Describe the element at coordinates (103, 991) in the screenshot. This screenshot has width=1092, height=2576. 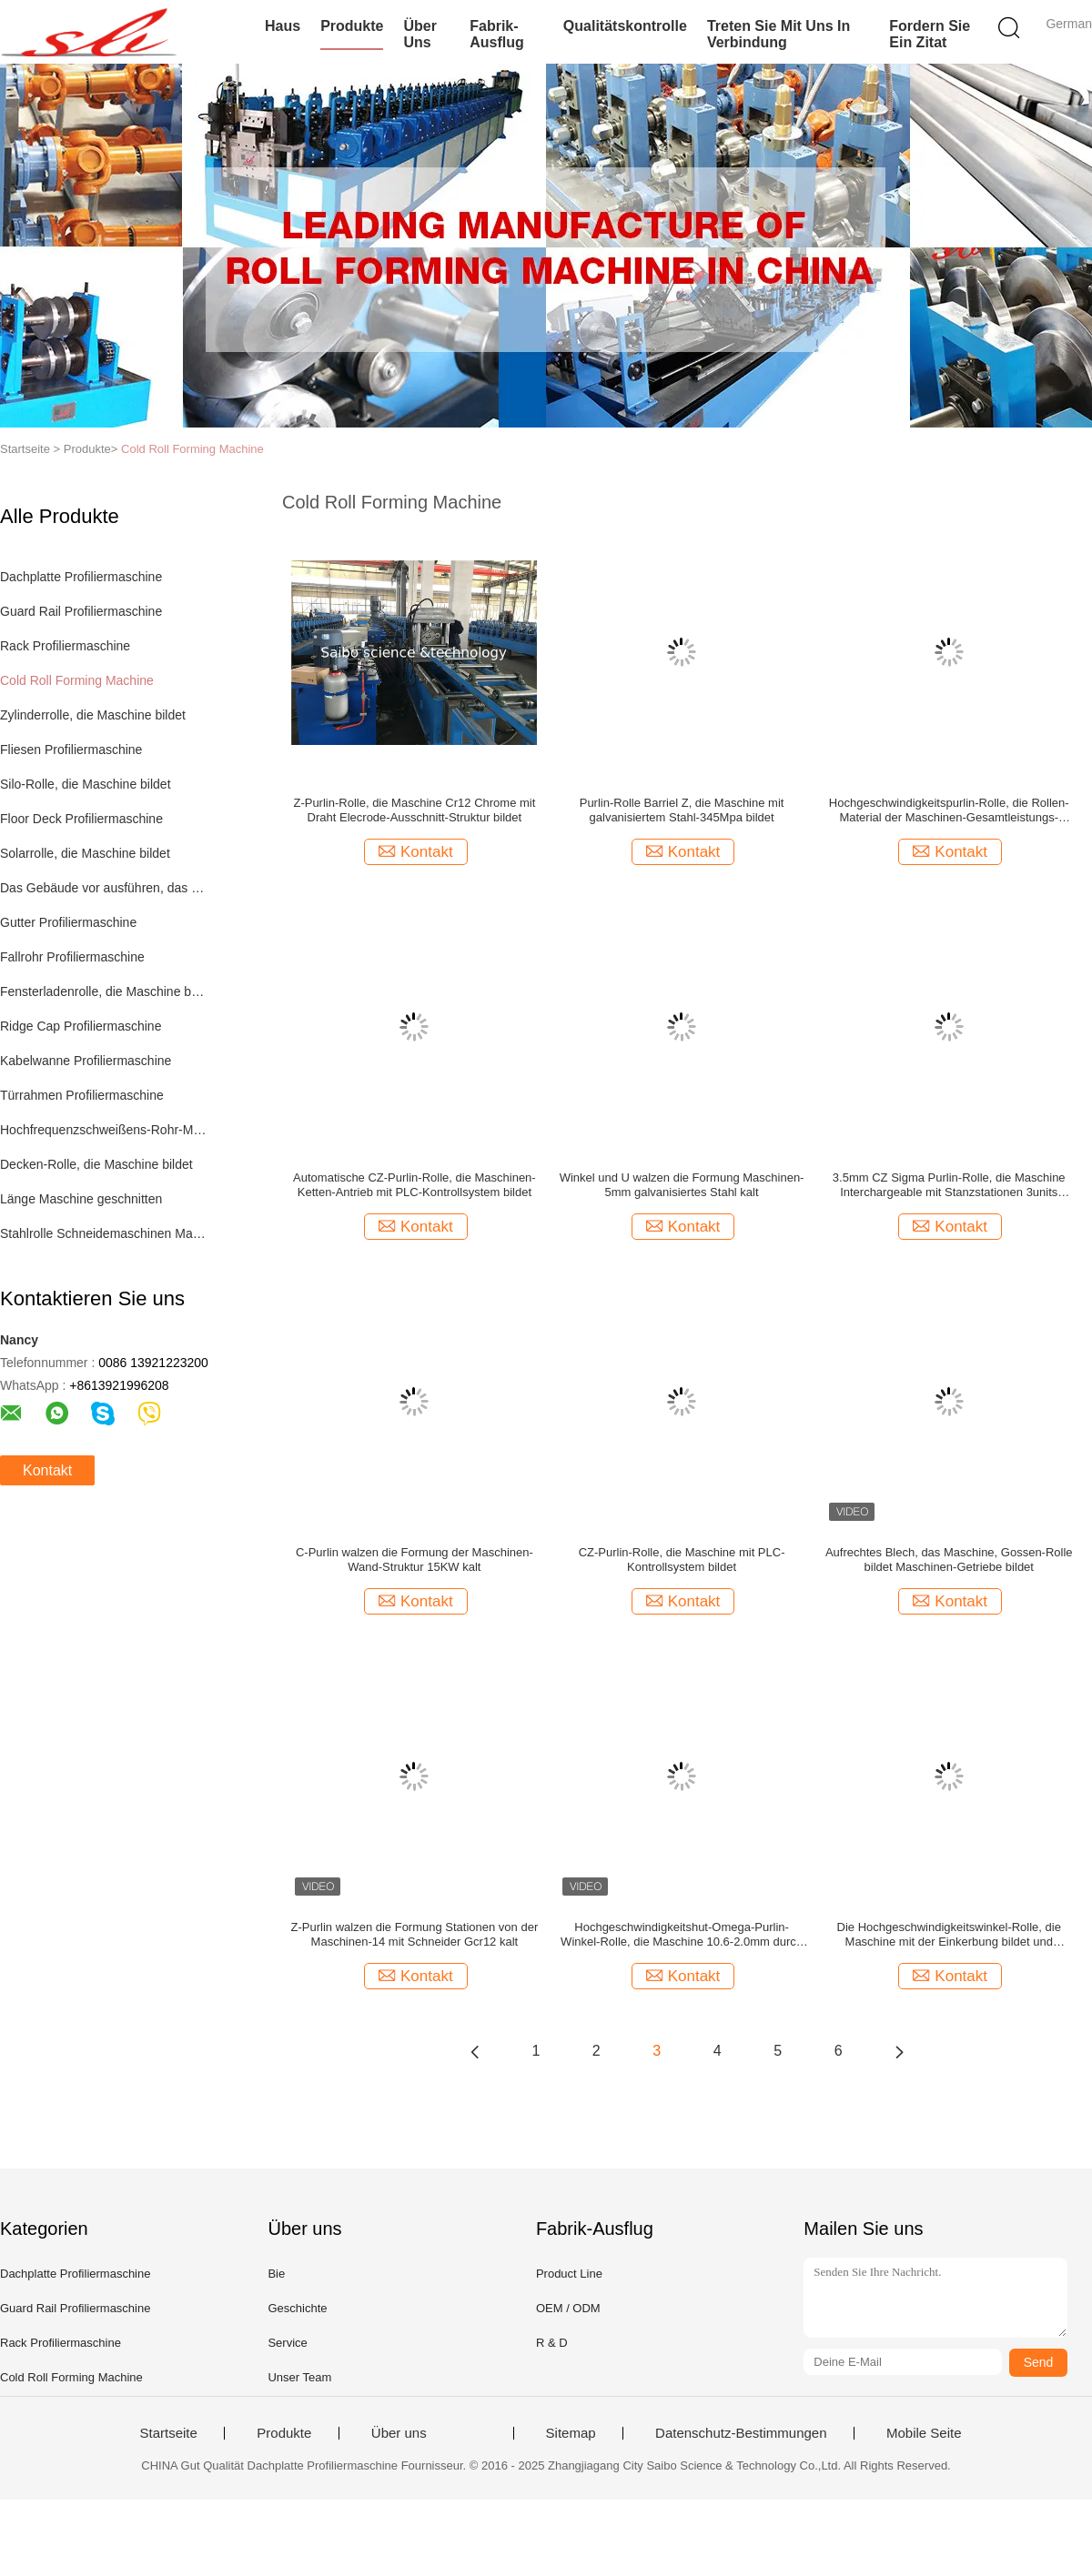
I see `Fensterladenrolle, die Maschine bildet` at that location.